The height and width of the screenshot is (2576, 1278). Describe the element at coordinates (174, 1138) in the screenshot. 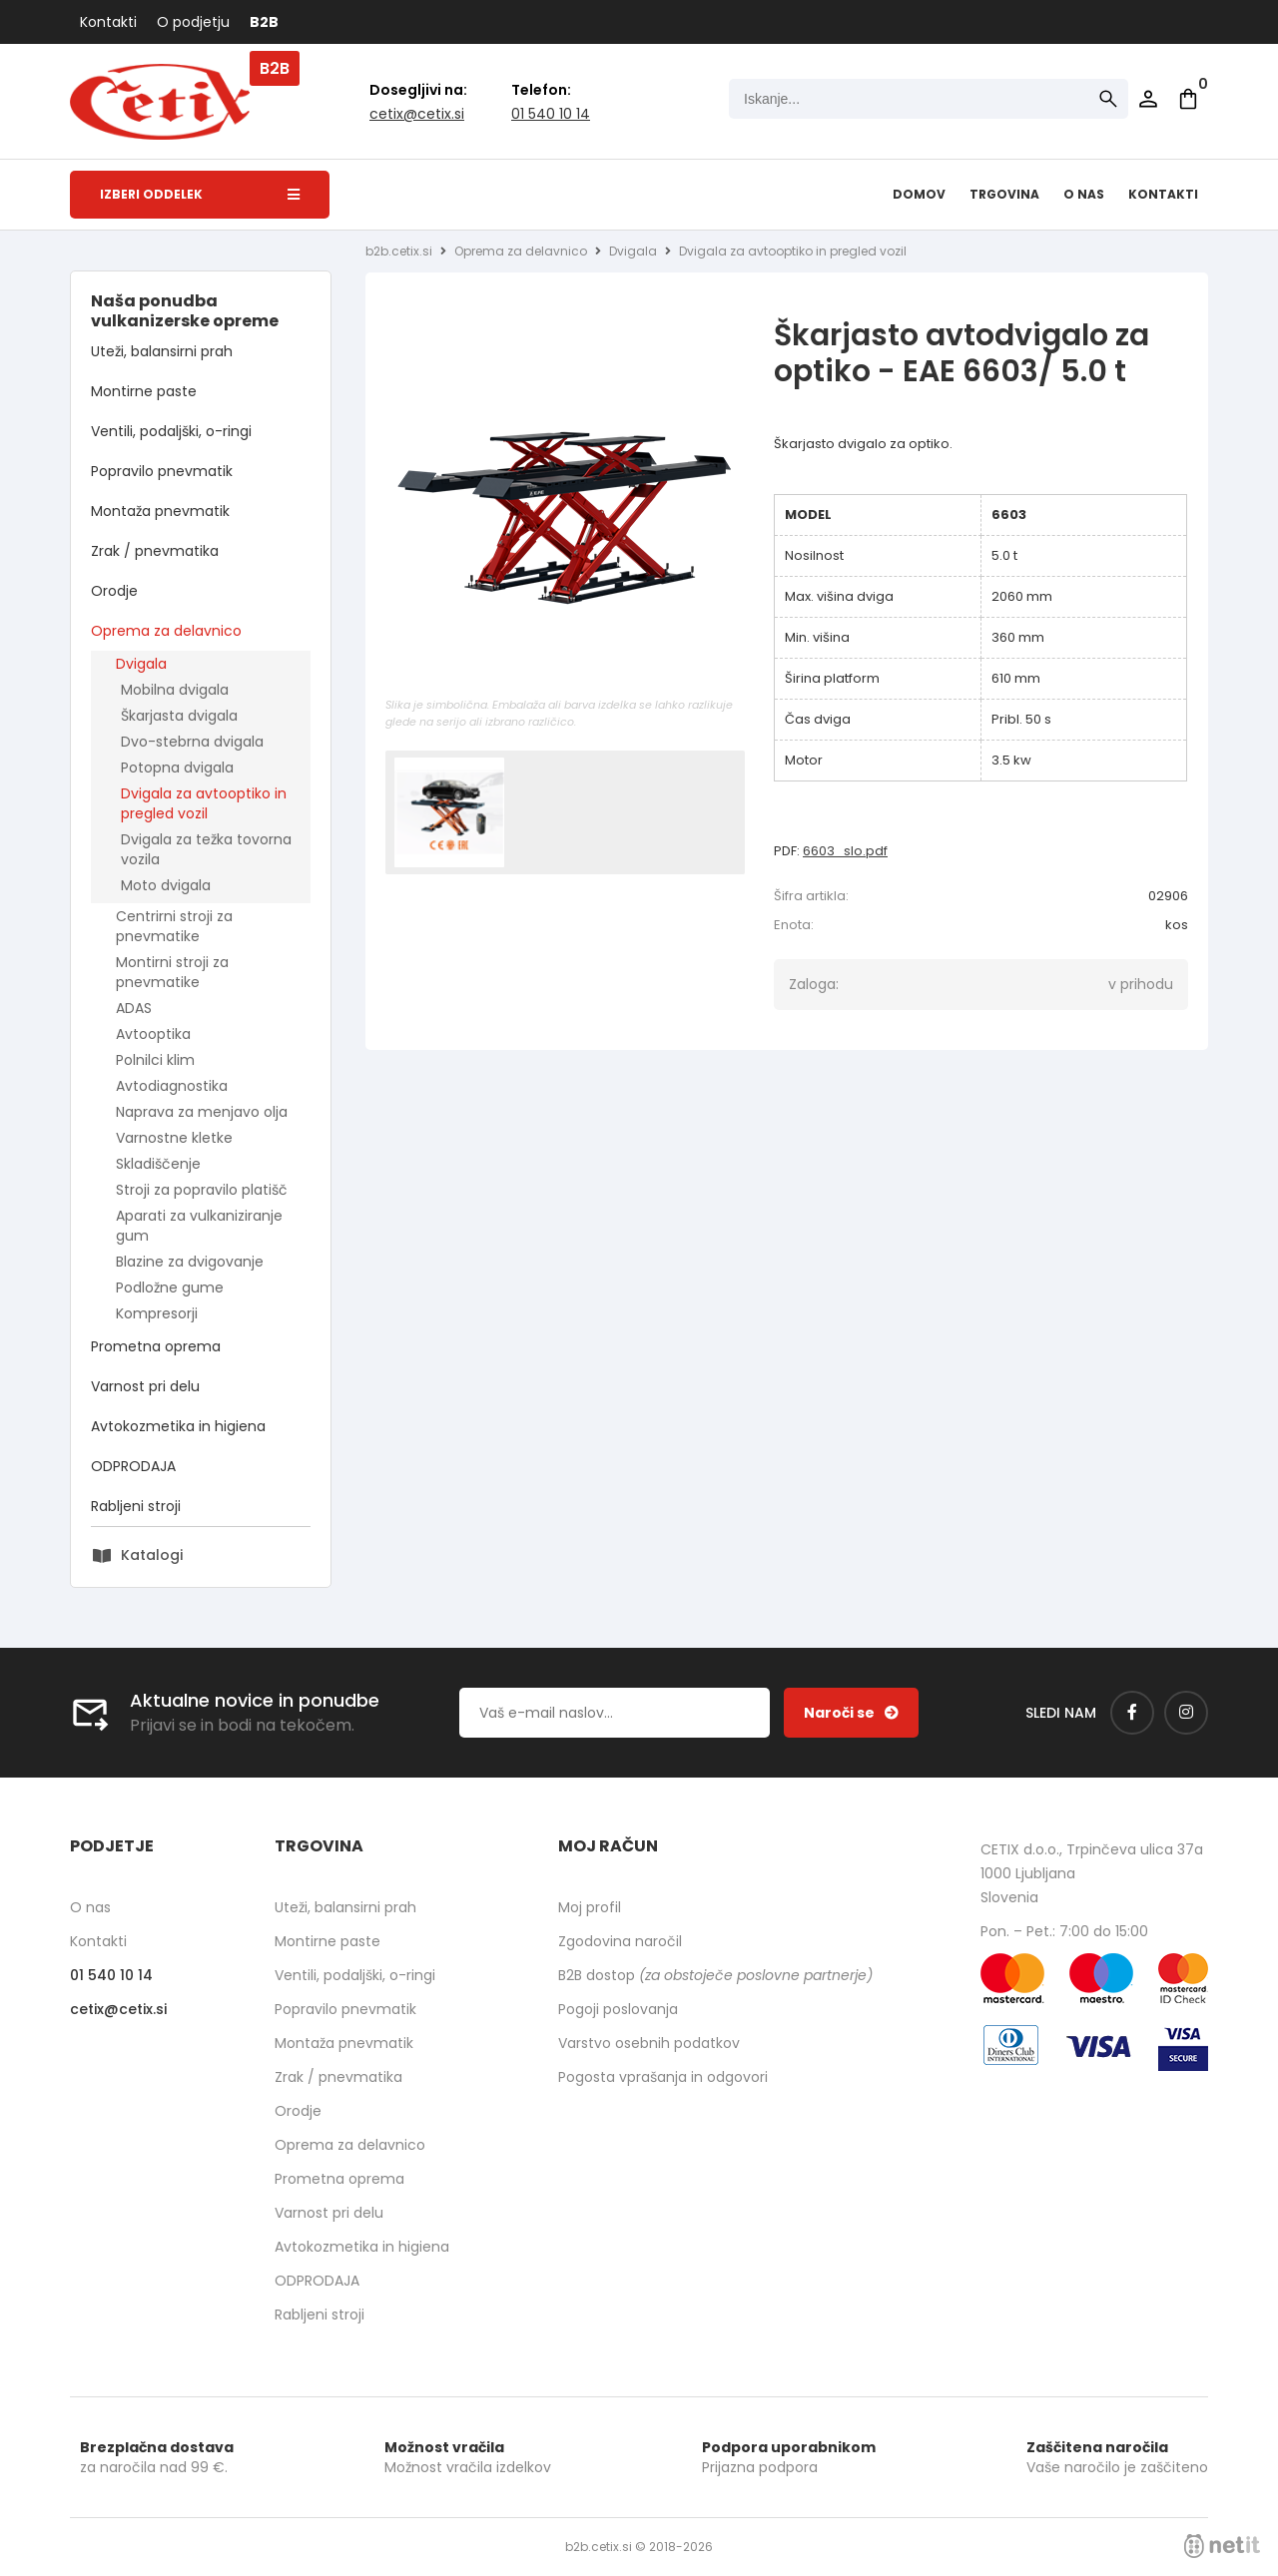

I see `Varnostne kletke` at that location.